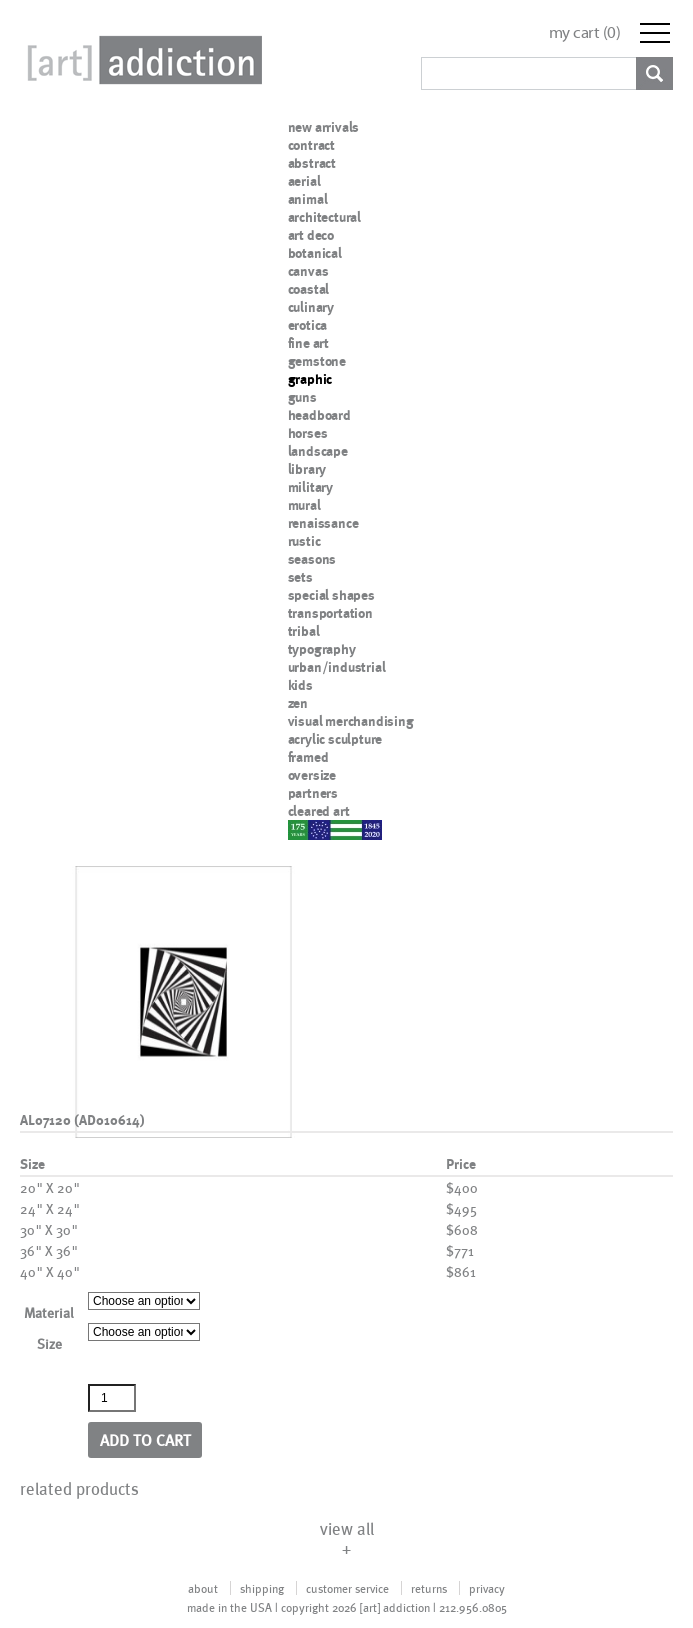 The image size is (693, 1628). Describe the element at coordinates (311, 235) in the screenshot. I see `art deco` at that location.